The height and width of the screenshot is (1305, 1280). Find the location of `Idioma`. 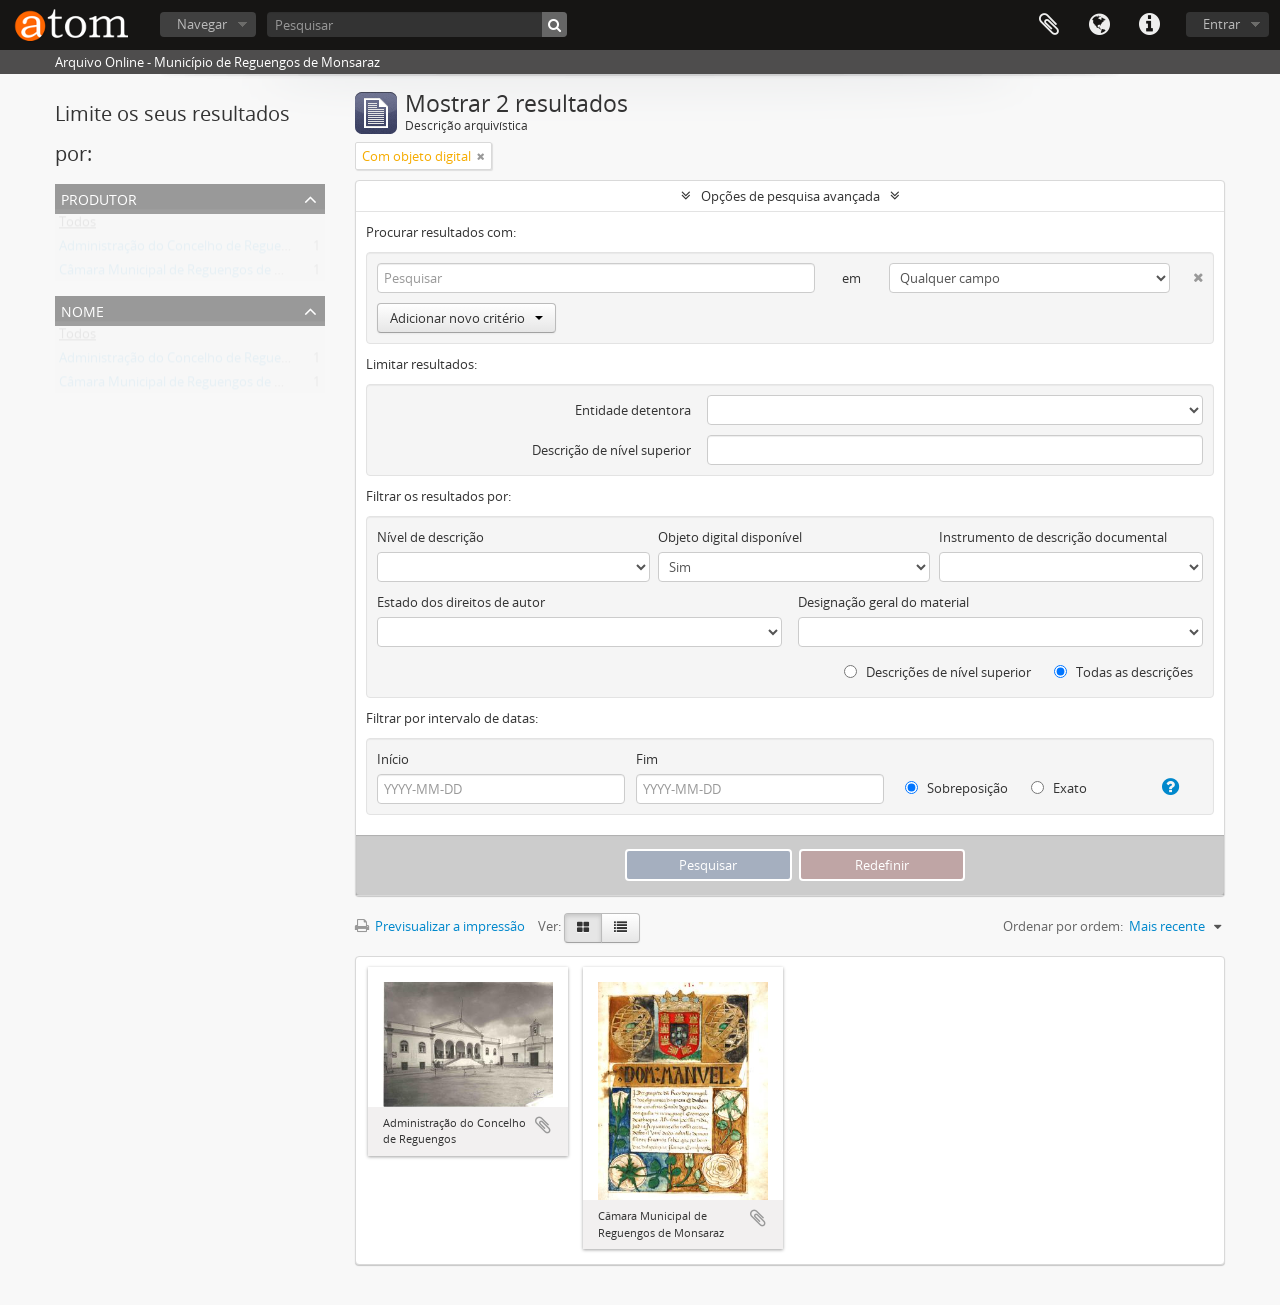

Idioma is located at coordinates (1099, 25).